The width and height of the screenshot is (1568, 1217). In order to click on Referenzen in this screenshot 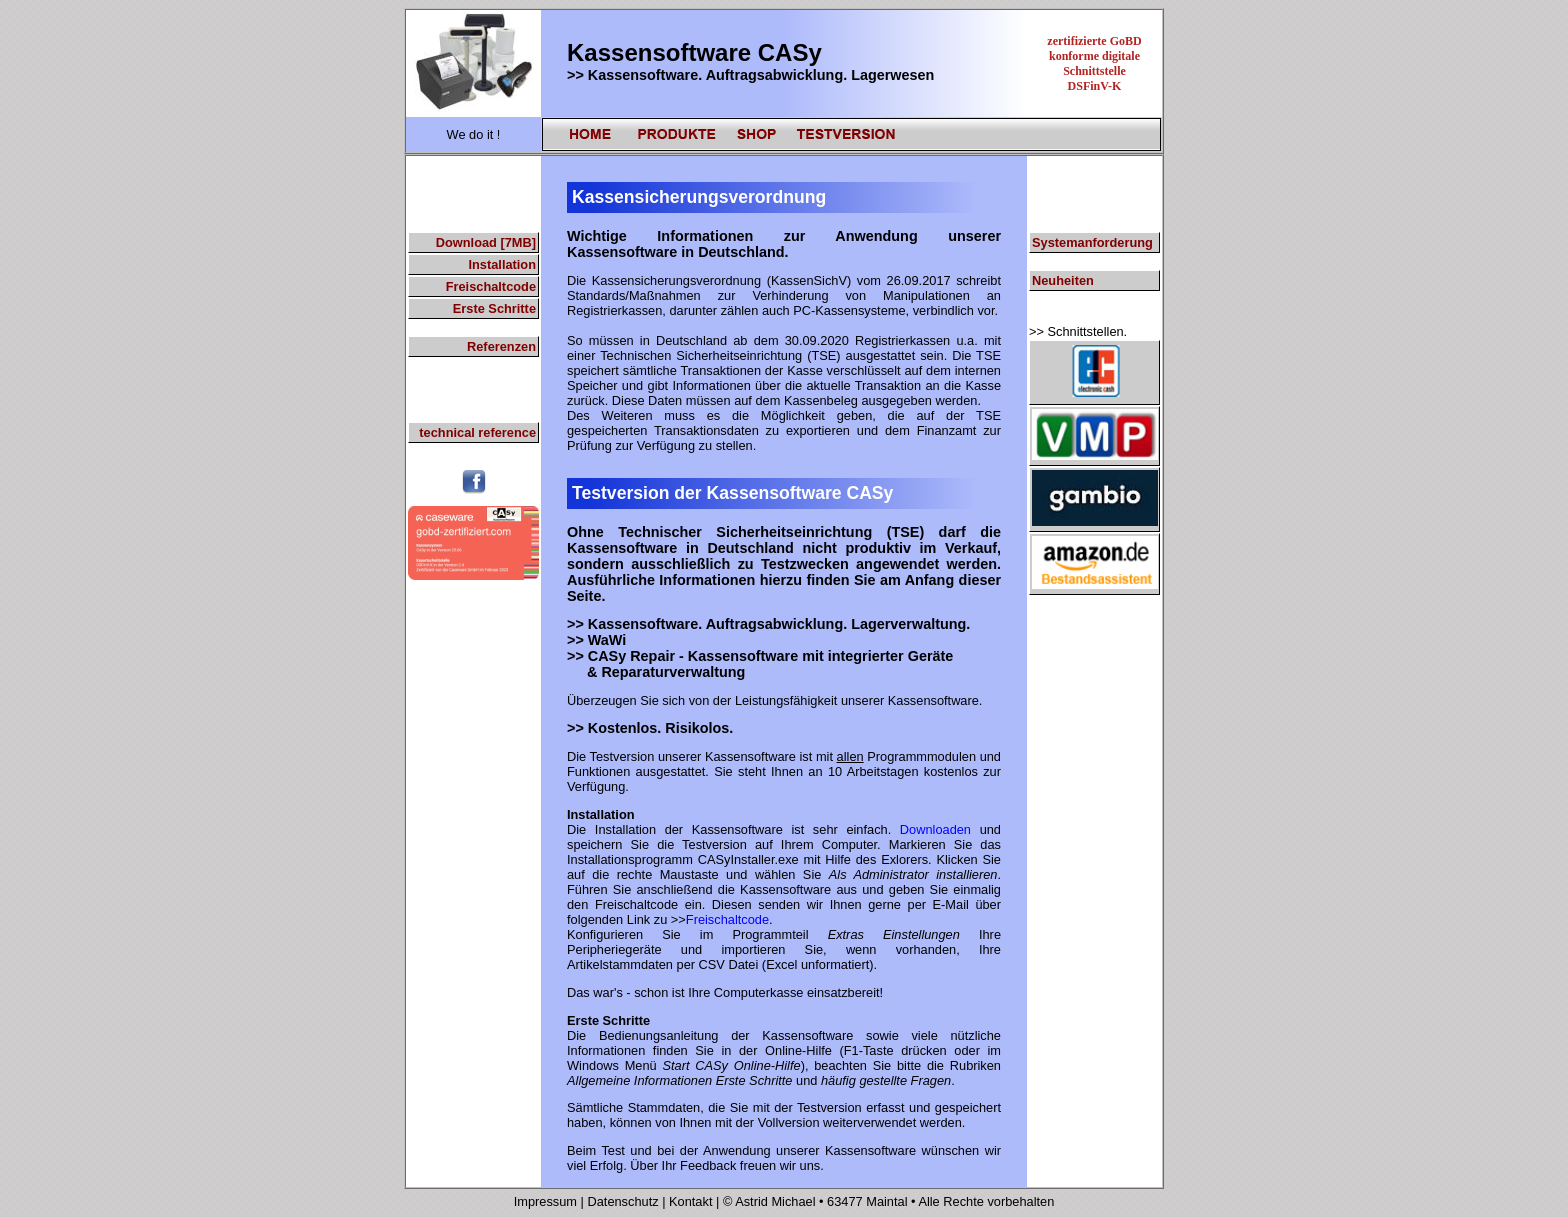, I will do `click(501, 346)`.